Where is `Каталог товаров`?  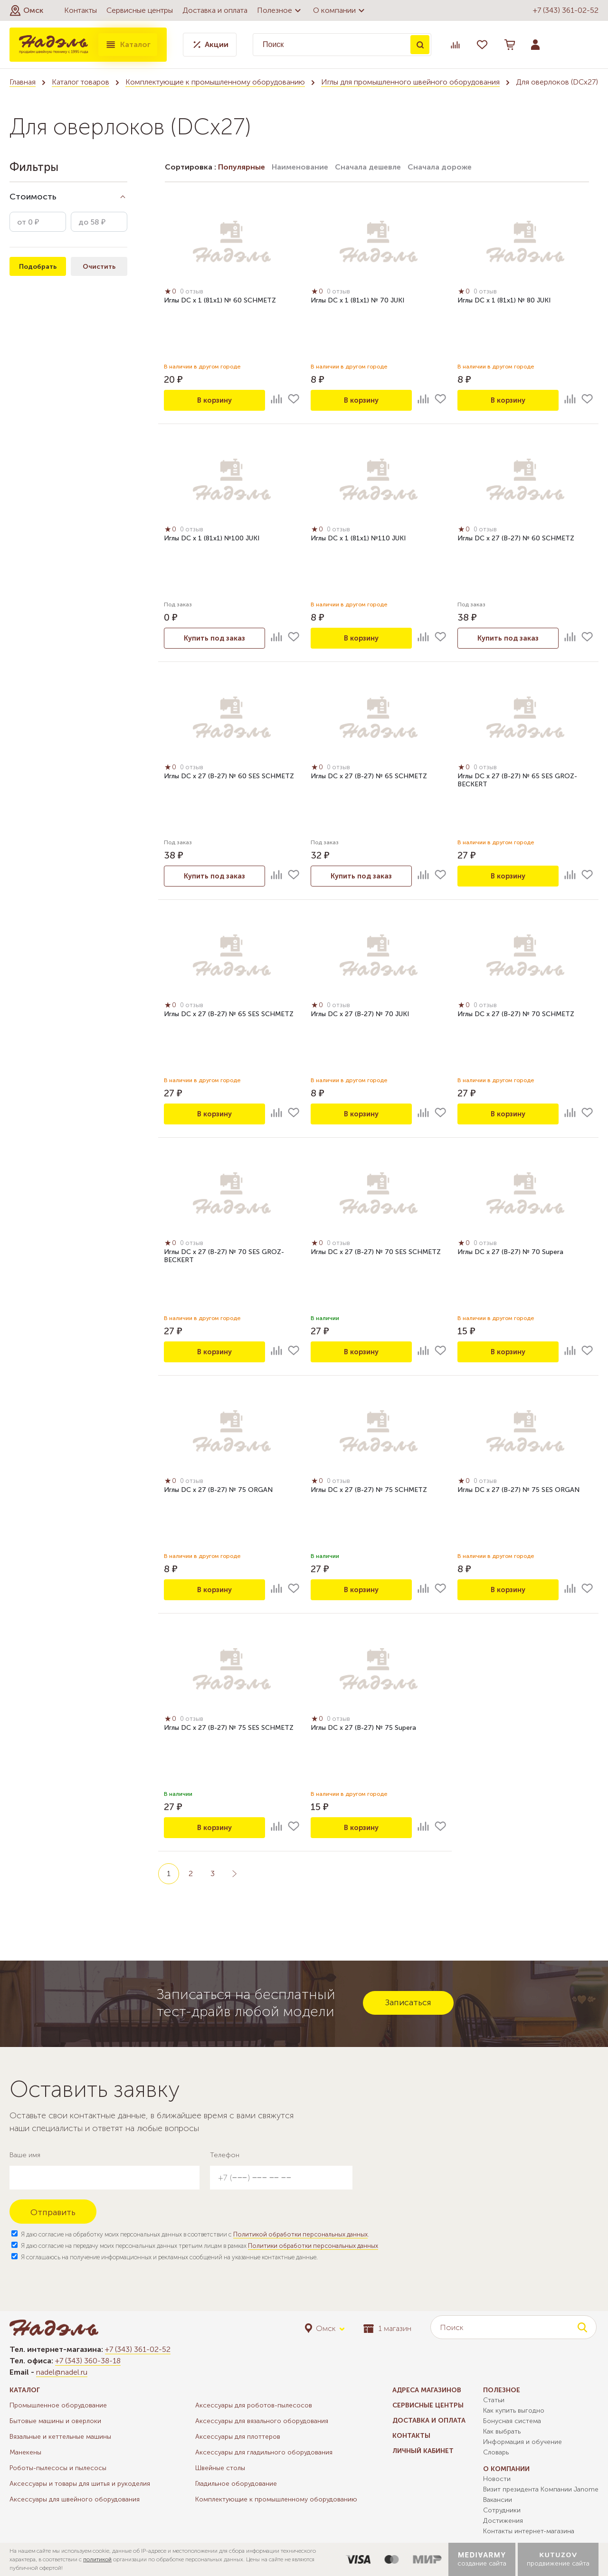 Каталог товаров is located at coordinates (80, 81).